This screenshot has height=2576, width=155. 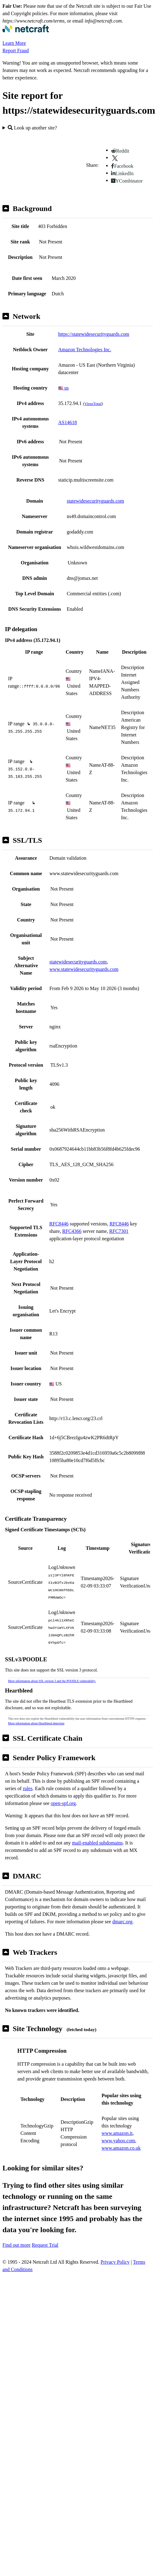 What do you see at coordinates (84, 349) in the screenshot?
I see `Amazon Technologies Inc.` at bounding box center [84, 349].